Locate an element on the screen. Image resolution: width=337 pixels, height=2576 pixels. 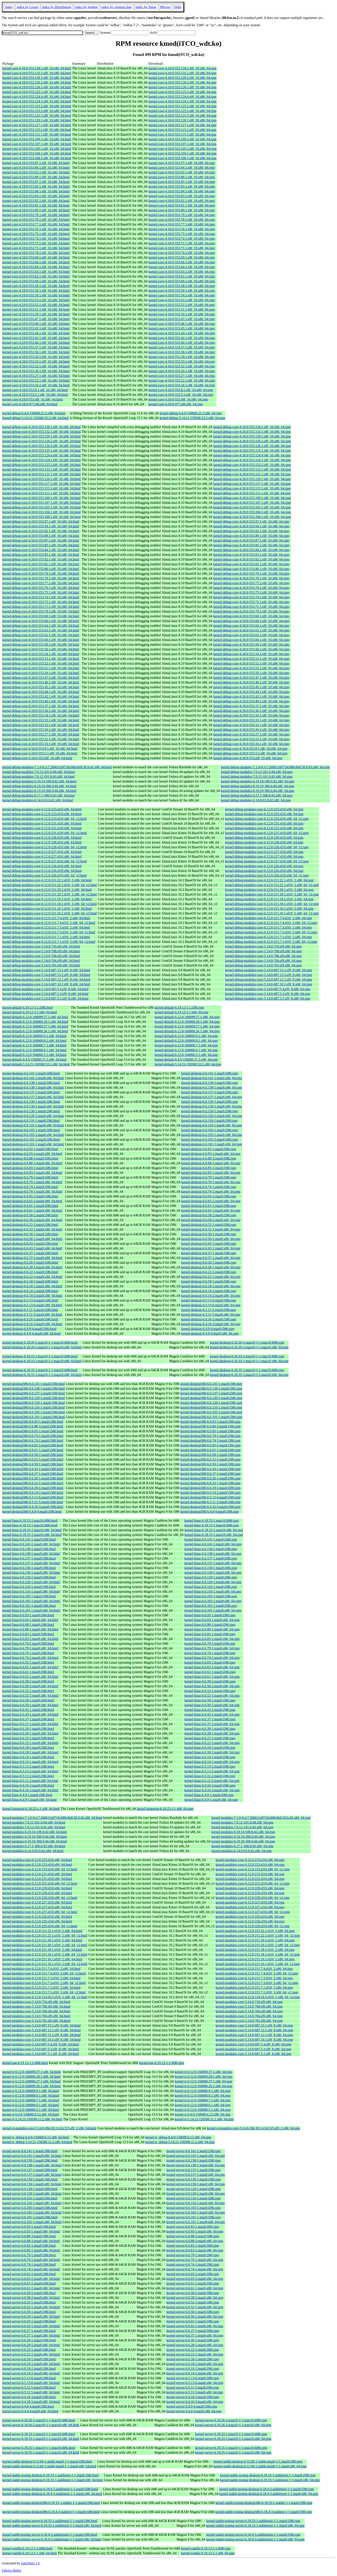
kernel-server-6.6.79-1.mga9.i586.rpm is located at coordinates (192, 2255).